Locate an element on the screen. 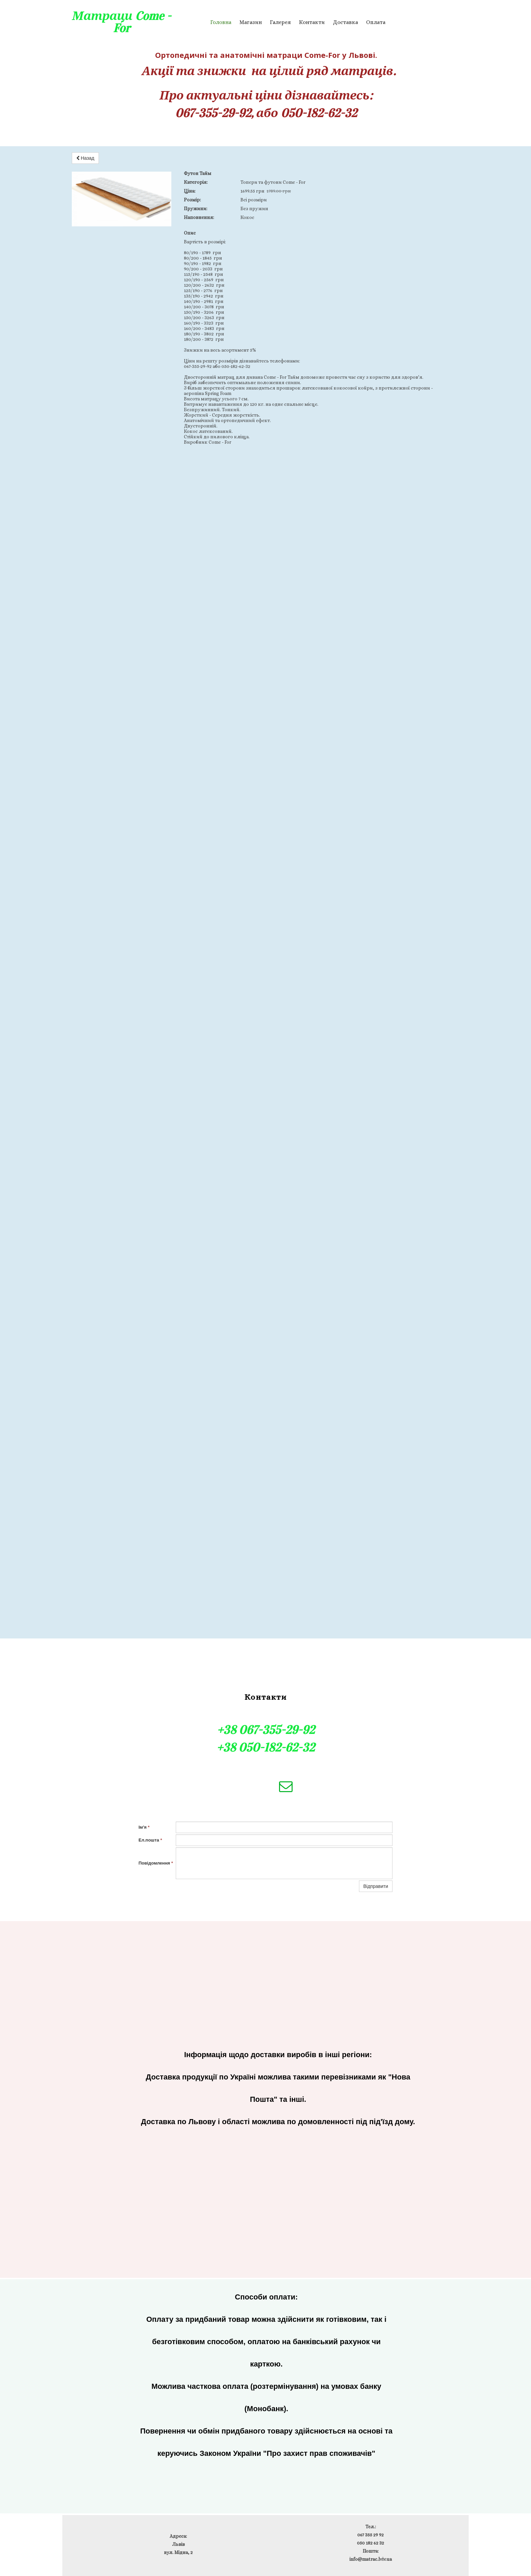 The height and width of the screenshot is (2576, 531). Назад is located at coordinates (85, 158).